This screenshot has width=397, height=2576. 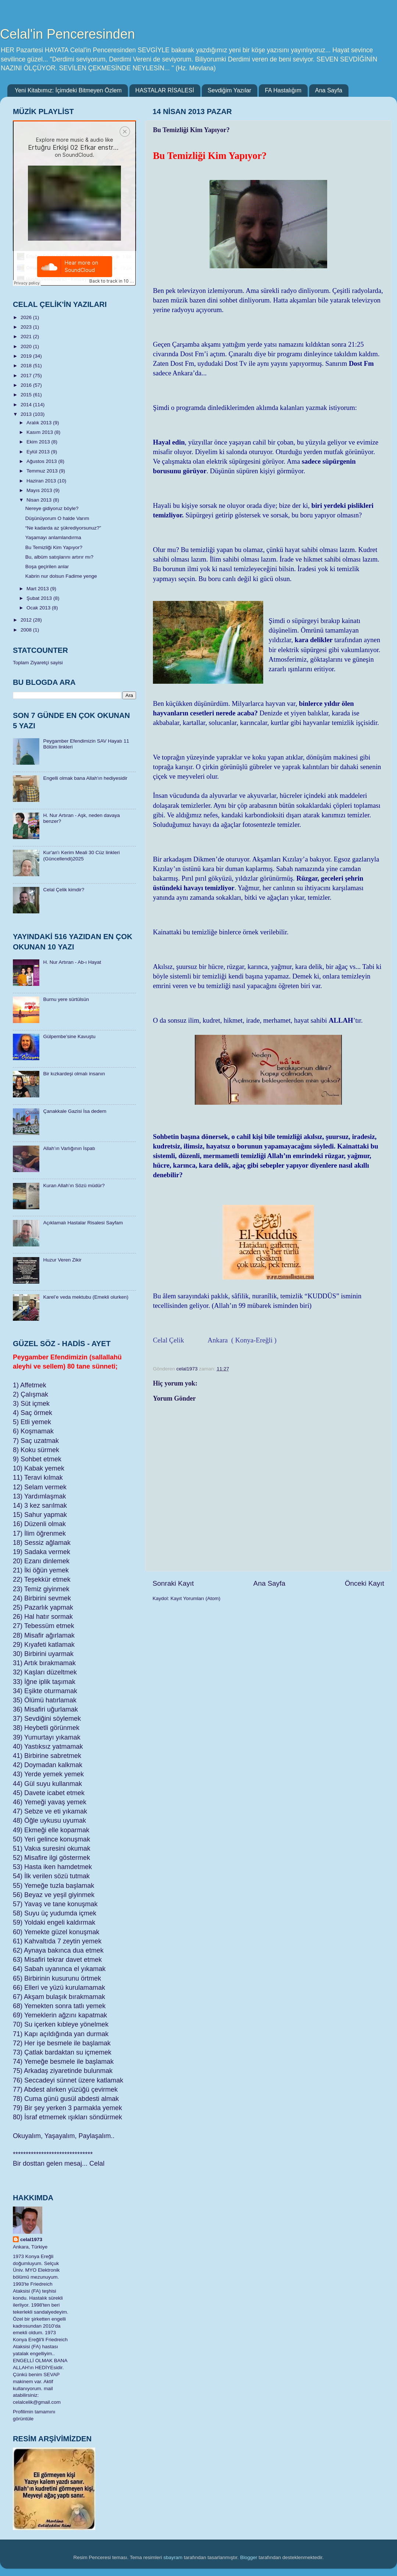 I want to click on Aralık 2013, so click(x=39, y=422).